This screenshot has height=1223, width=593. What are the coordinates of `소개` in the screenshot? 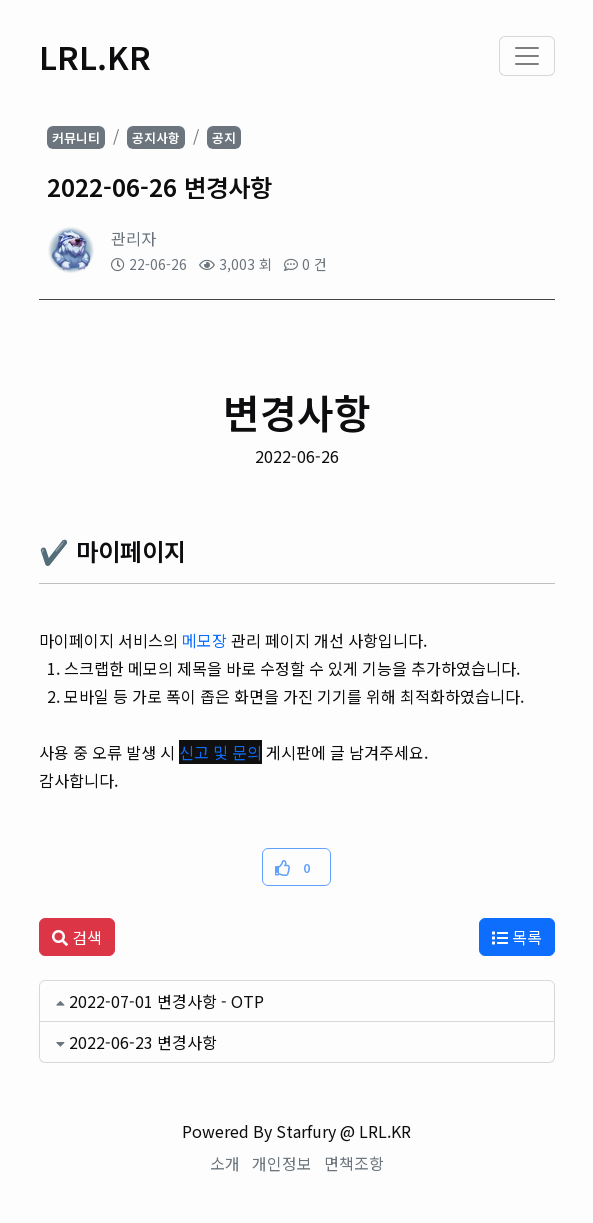 It's located at (225, 1163).